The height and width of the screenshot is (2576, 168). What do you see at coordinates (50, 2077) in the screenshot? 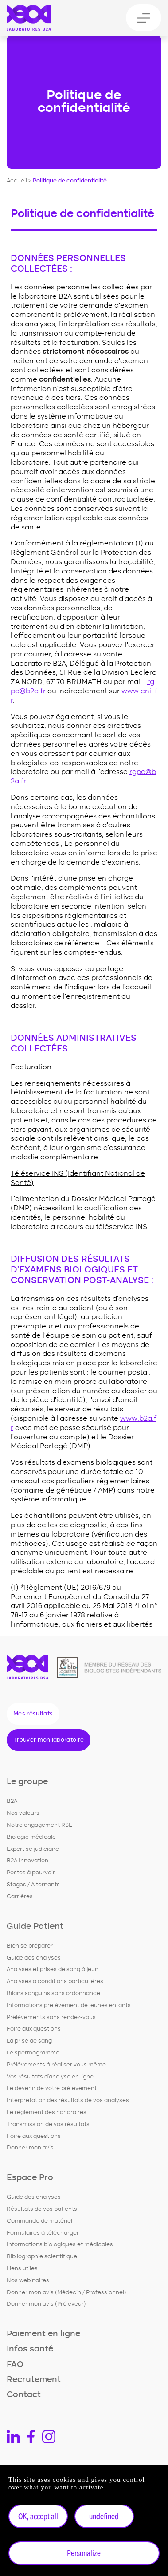
I see `Vos résultats d'analyse en ligne` at bounding box center [50, 2077].